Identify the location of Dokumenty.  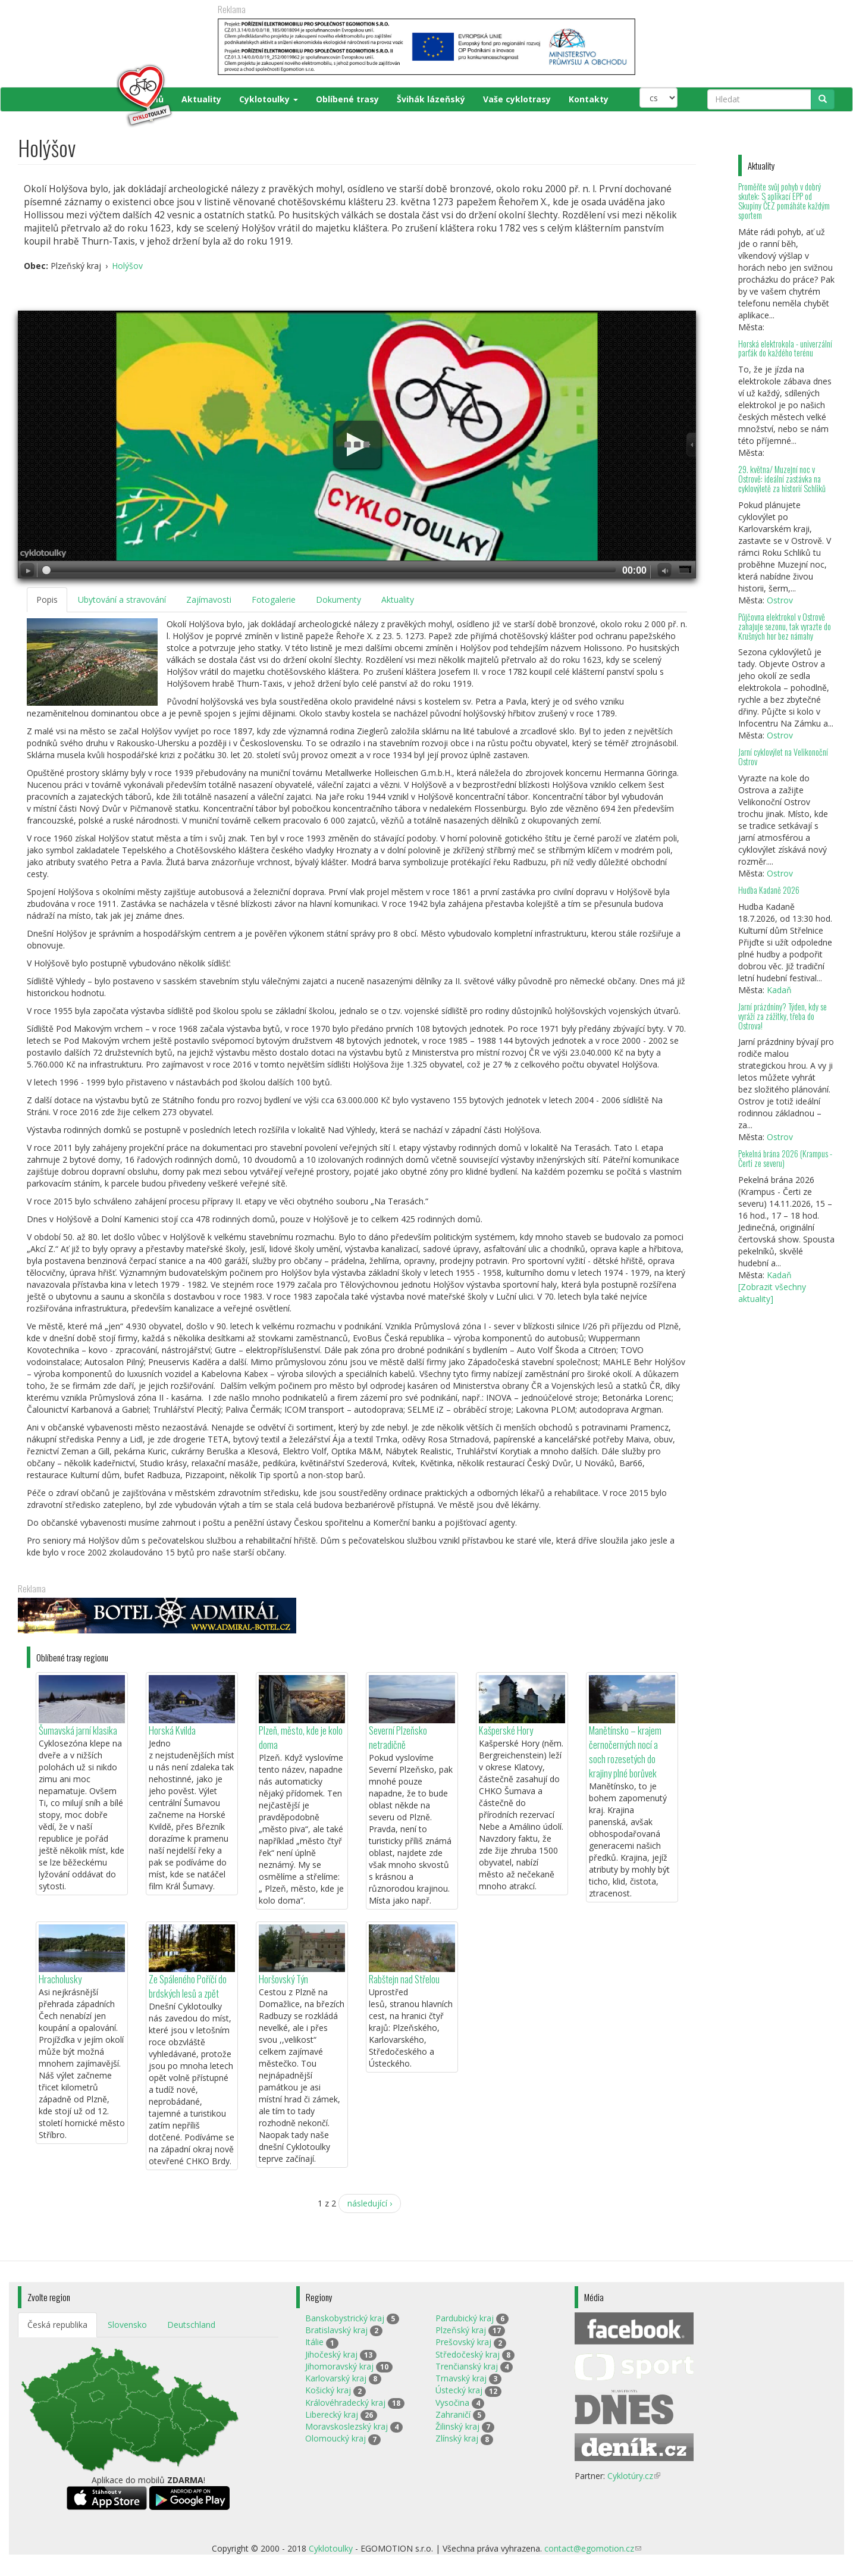
(338, 599).